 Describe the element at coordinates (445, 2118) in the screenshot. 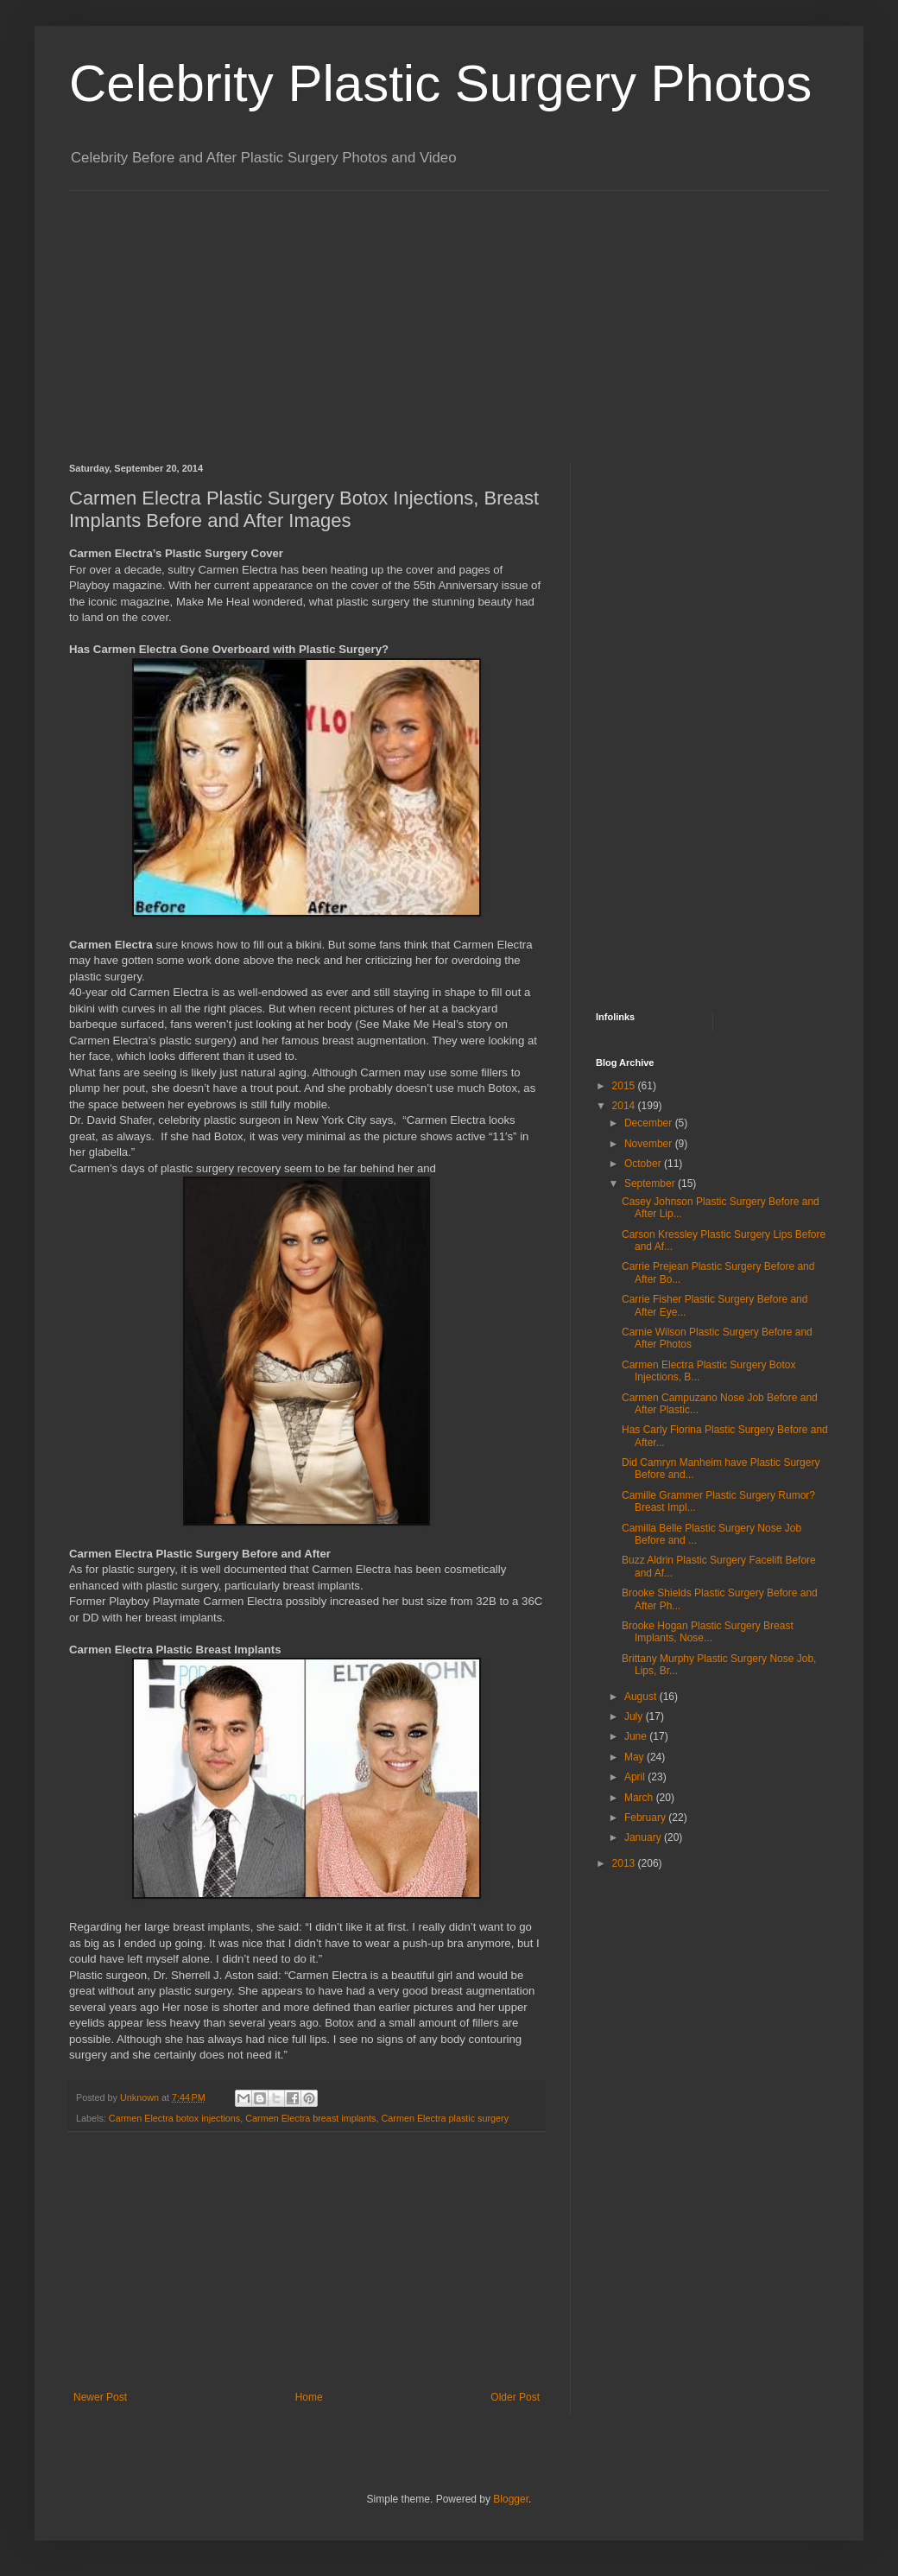

I see `Carmen Electra plastic surgery` at that location.